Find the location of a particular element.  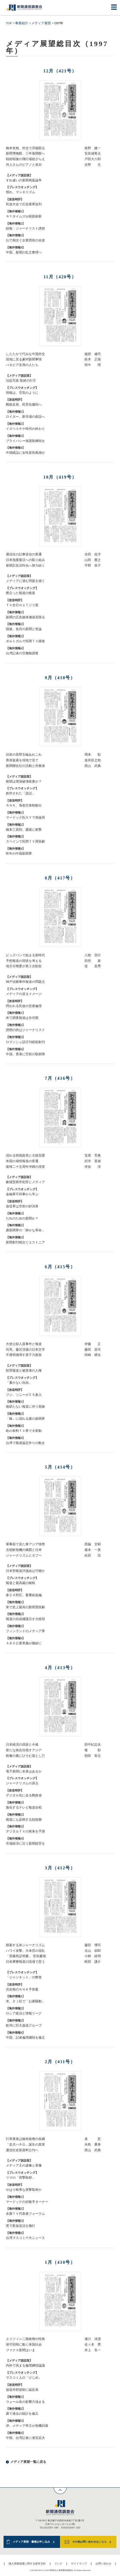

ジャーナリズムの原点 is located at coordinates (22, 1783).